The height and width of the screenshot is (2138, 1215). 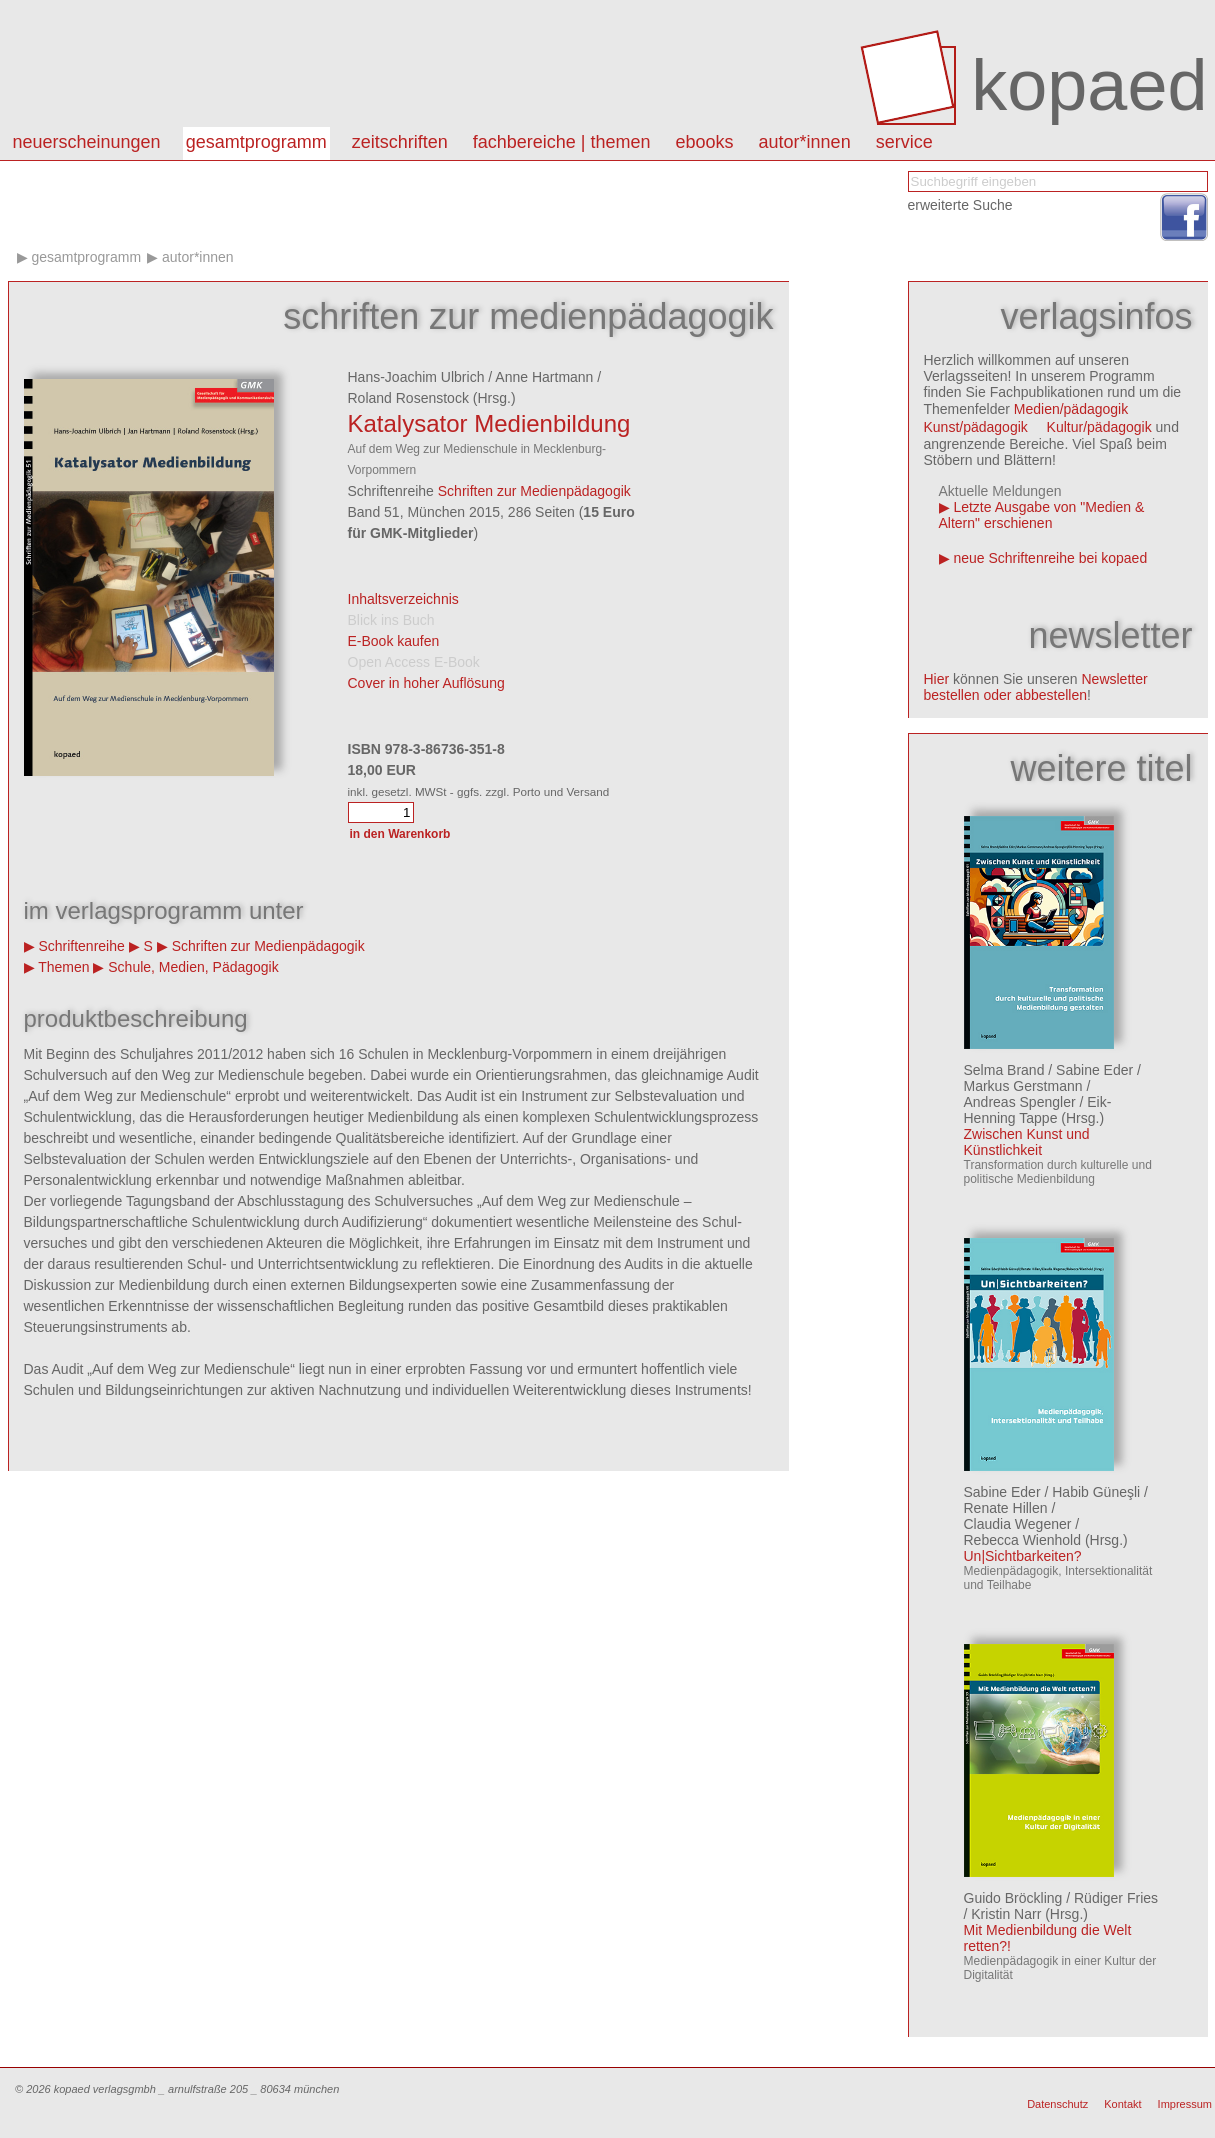 I want to click on Blick ins Buch, so click(x=391, y=620).